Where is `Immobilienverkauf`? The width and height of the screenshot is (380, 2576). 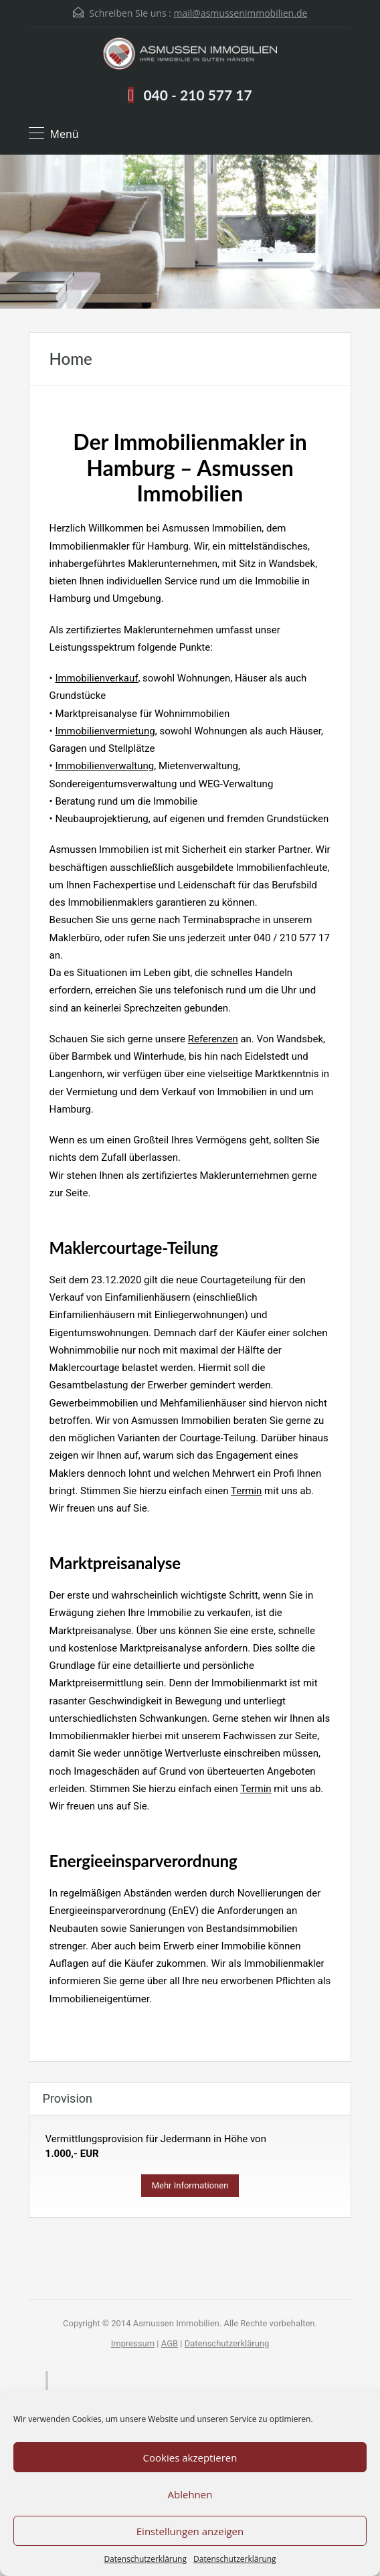
Immobilienverkauf is located at coordinates (96, 678).